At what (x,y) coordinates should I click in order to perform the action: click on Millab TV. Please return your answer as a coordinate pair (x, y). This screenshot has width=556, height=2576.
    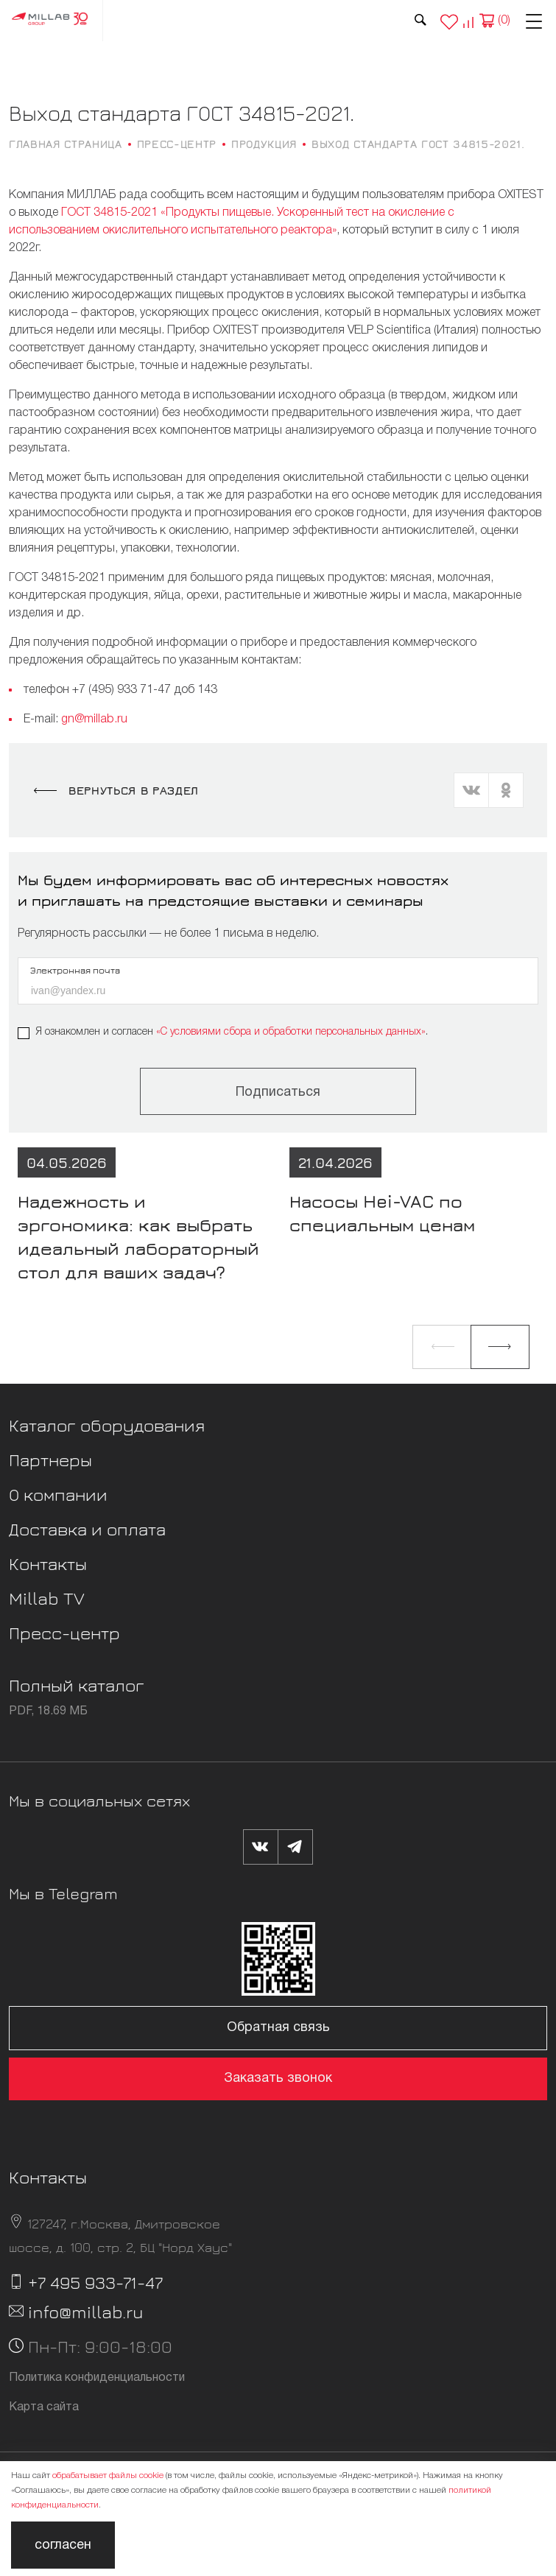
    Looking at the image, I should click on (47, 1598).